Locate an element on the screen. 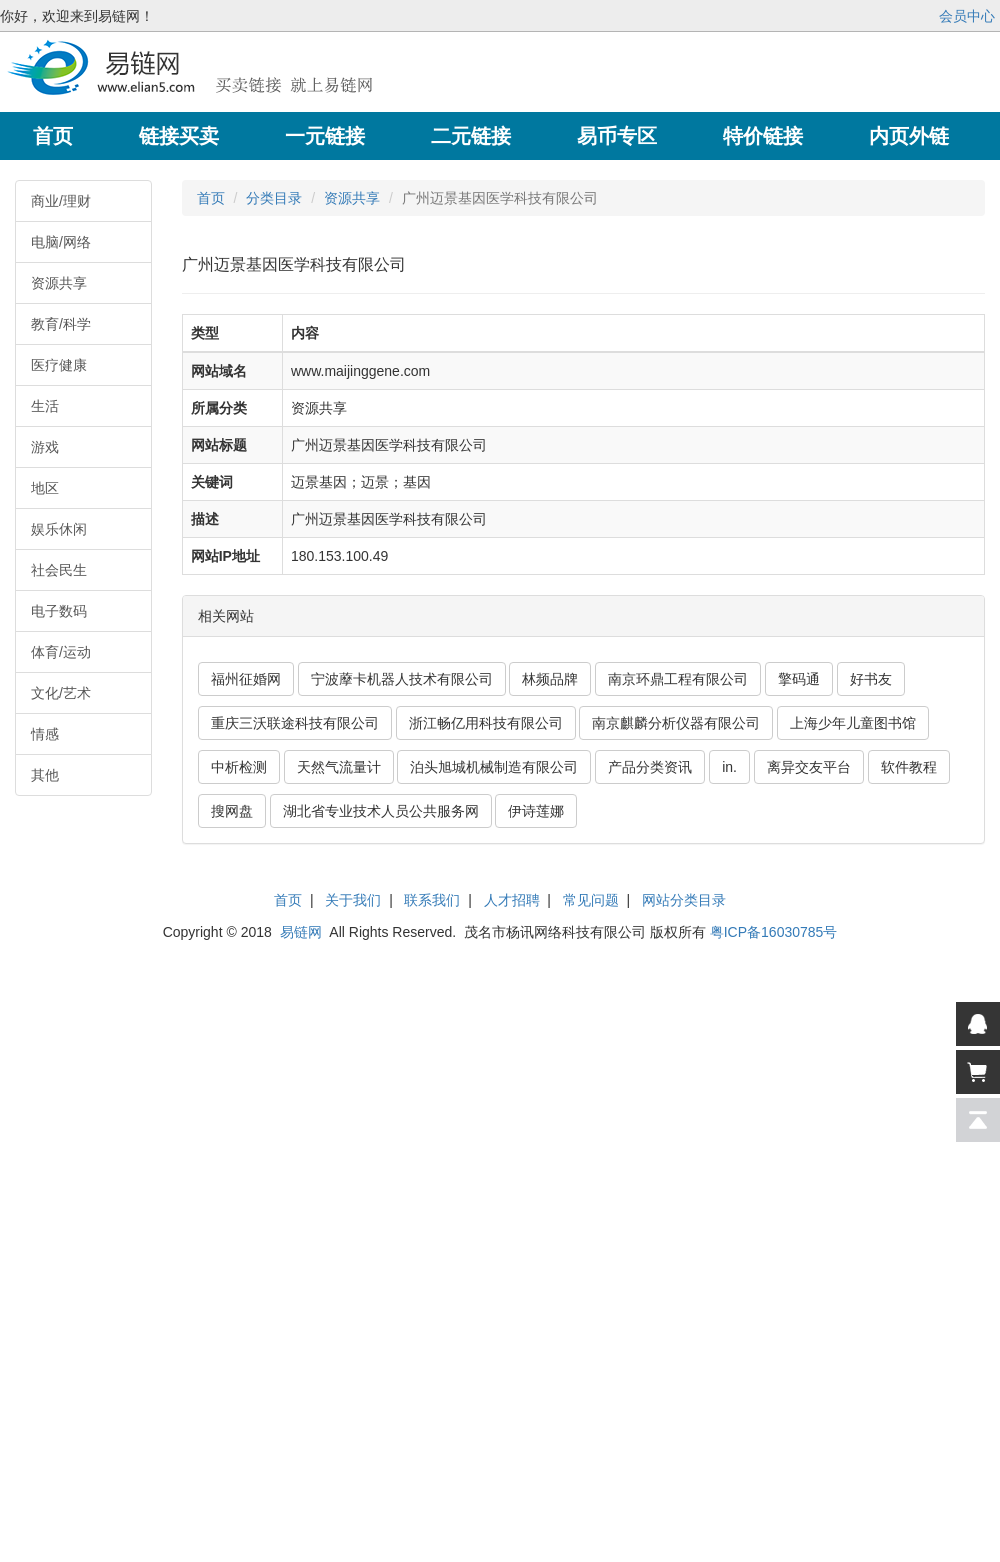 This screenshot has width=1000, height=1562. 重庆三沃联途科技有限公司 [button] is located at coordinates (295, 723).